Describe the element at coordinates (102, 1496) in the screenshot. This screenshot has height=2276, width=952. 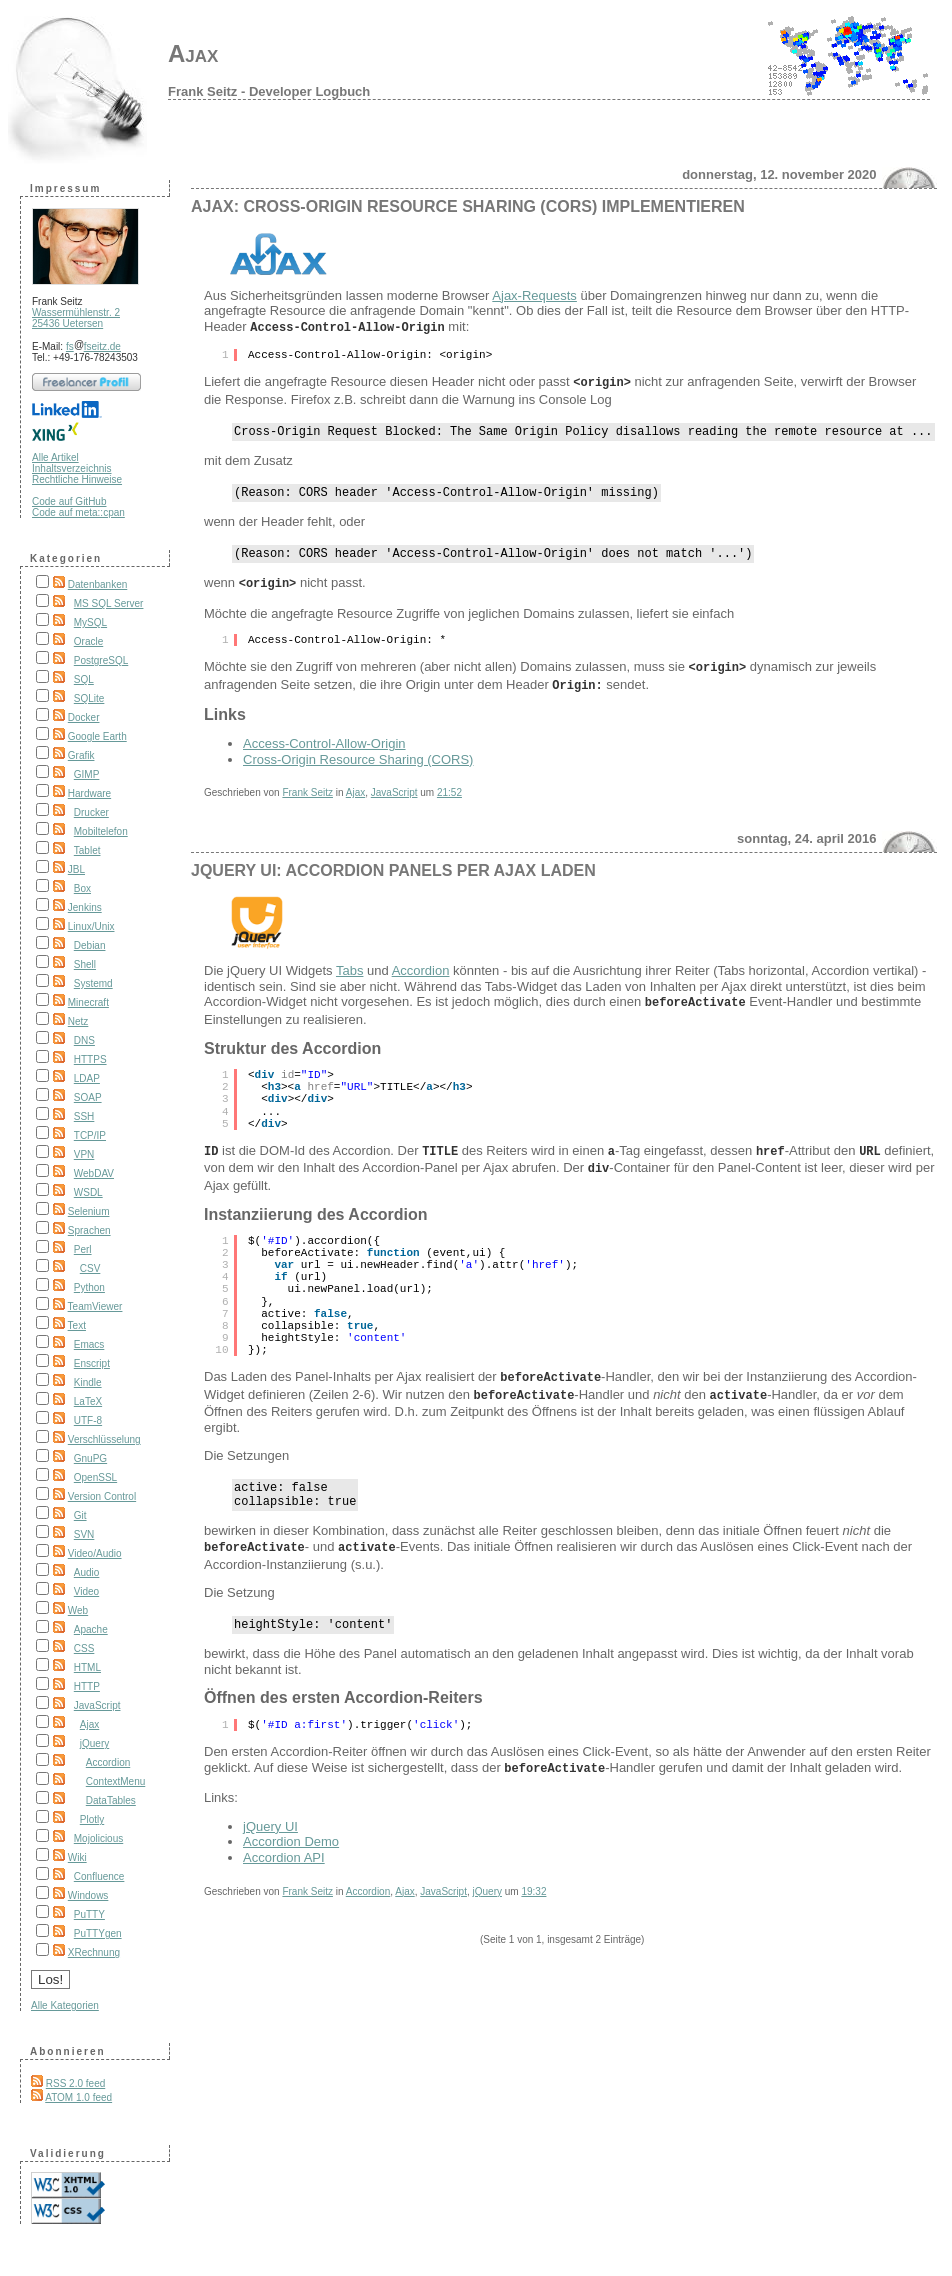
I see `Version Control` at that location.